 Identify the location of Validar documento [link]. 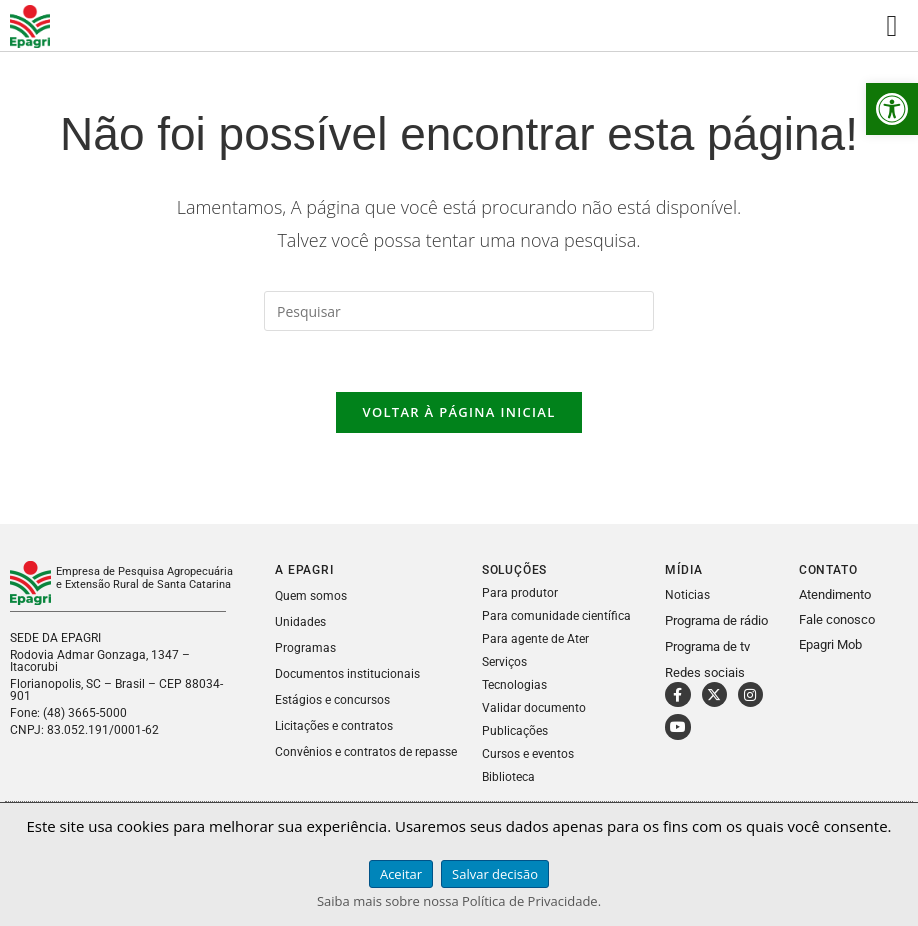
(534, 708).